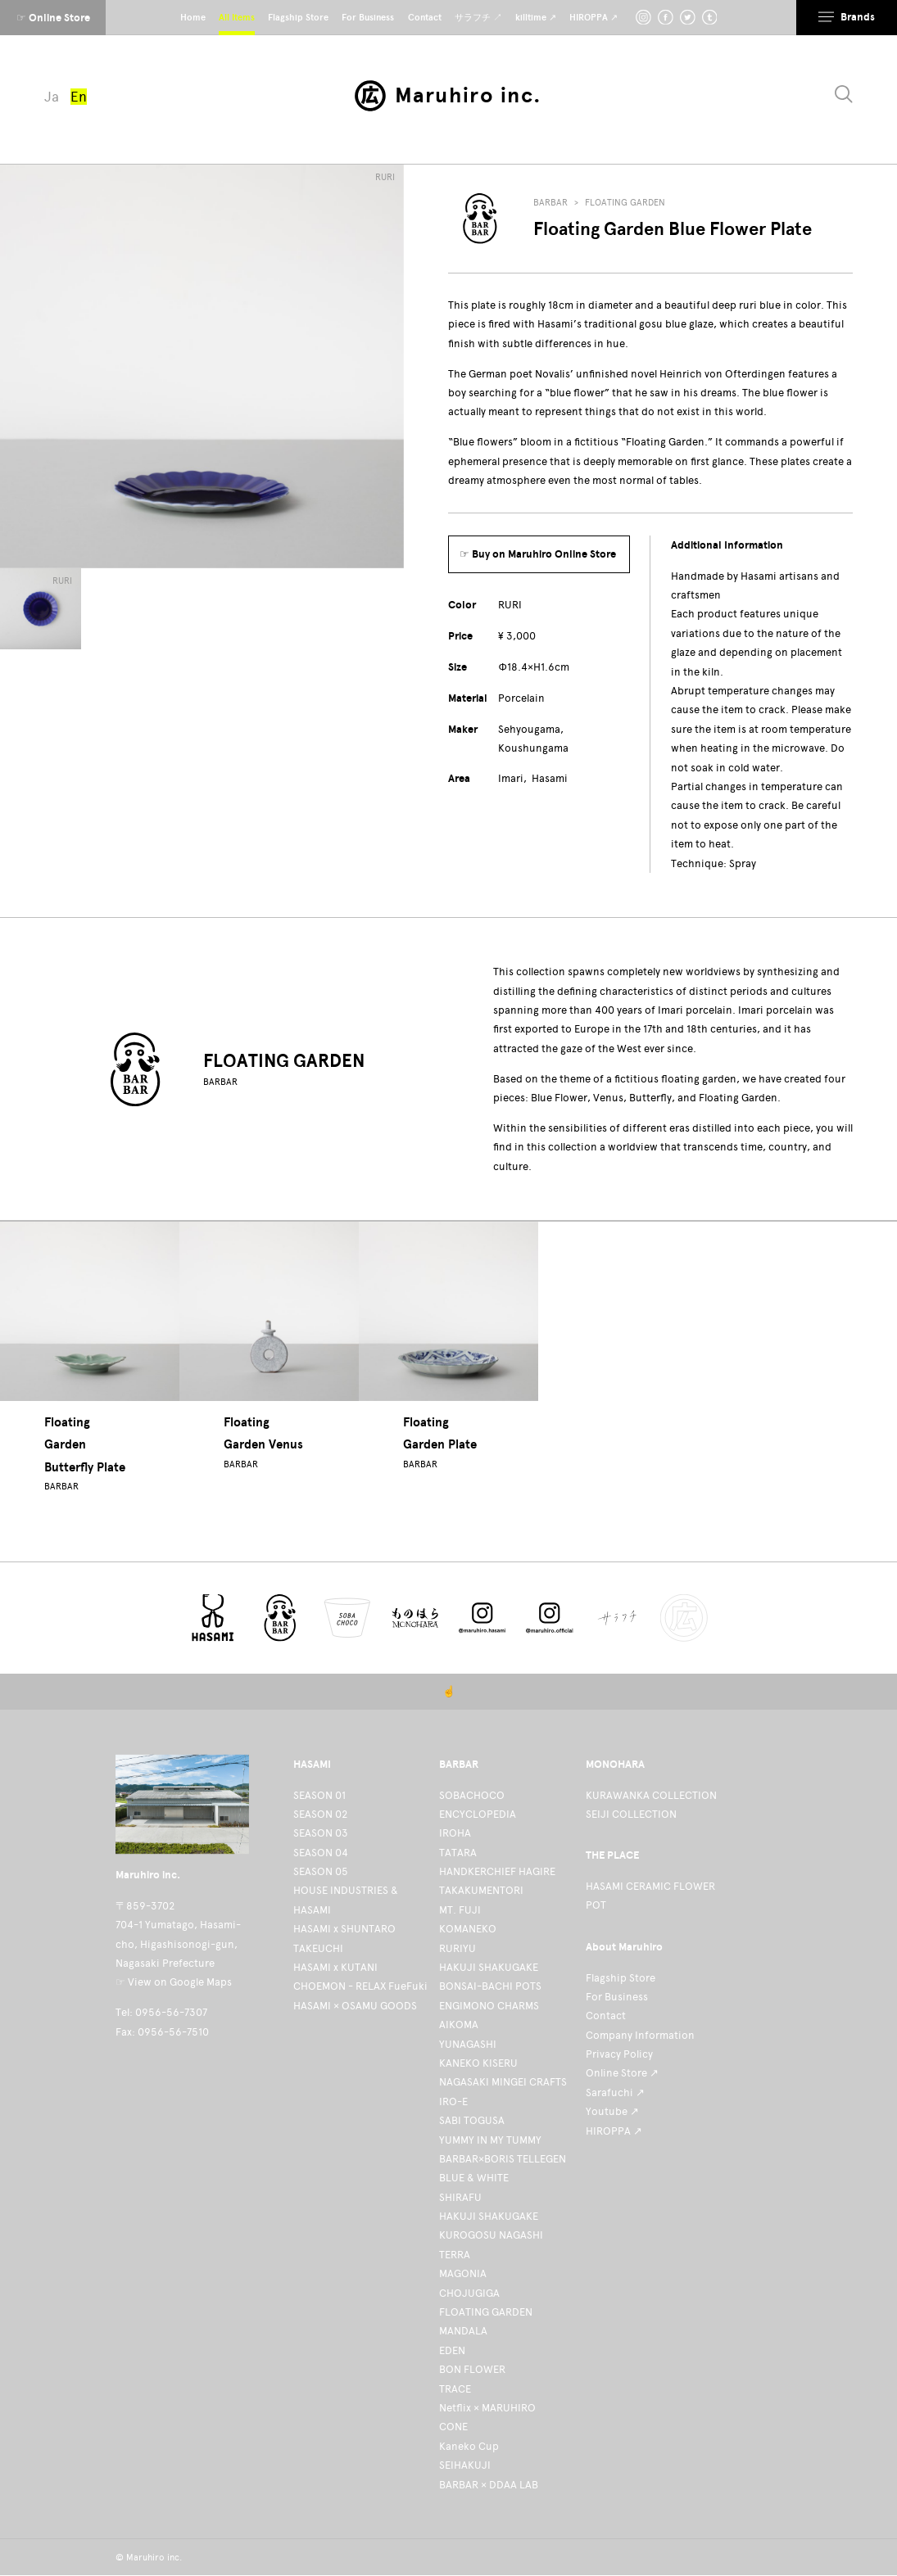  I want to click on Company Information, so click(640, 2035).